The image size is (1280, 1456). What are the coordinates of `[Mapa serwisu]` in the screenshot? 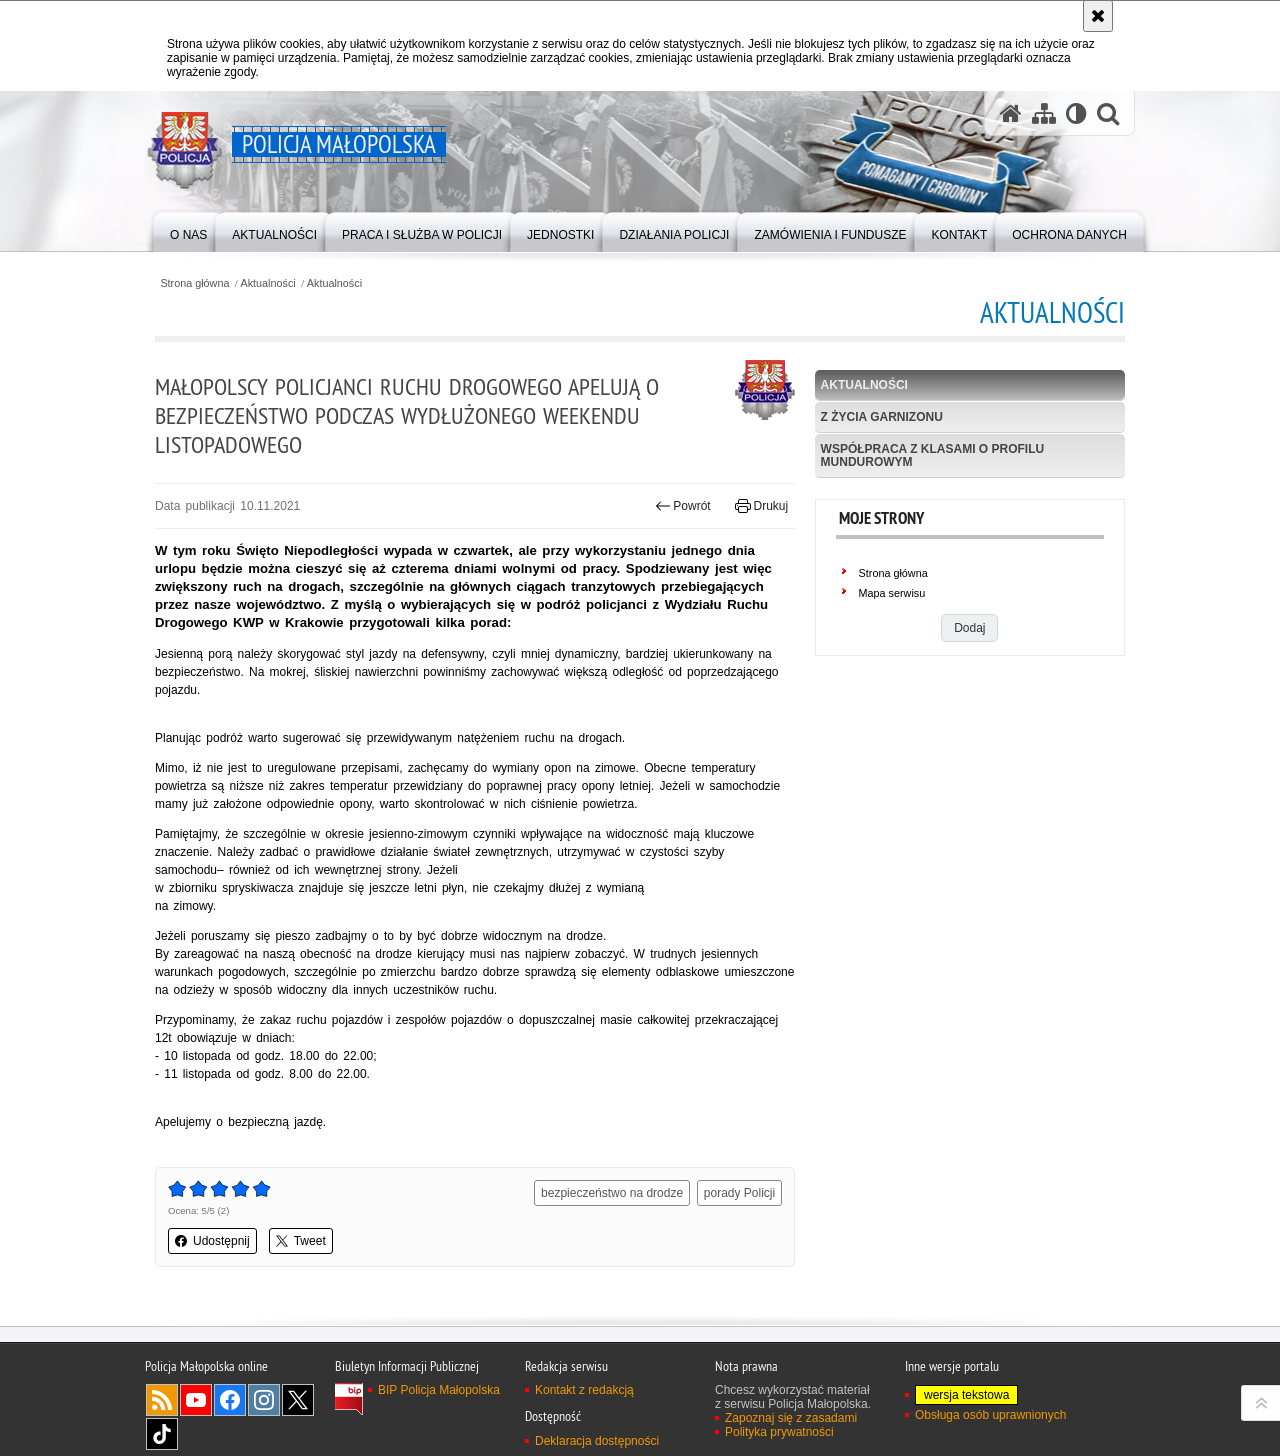 It's located at (1044, 113).